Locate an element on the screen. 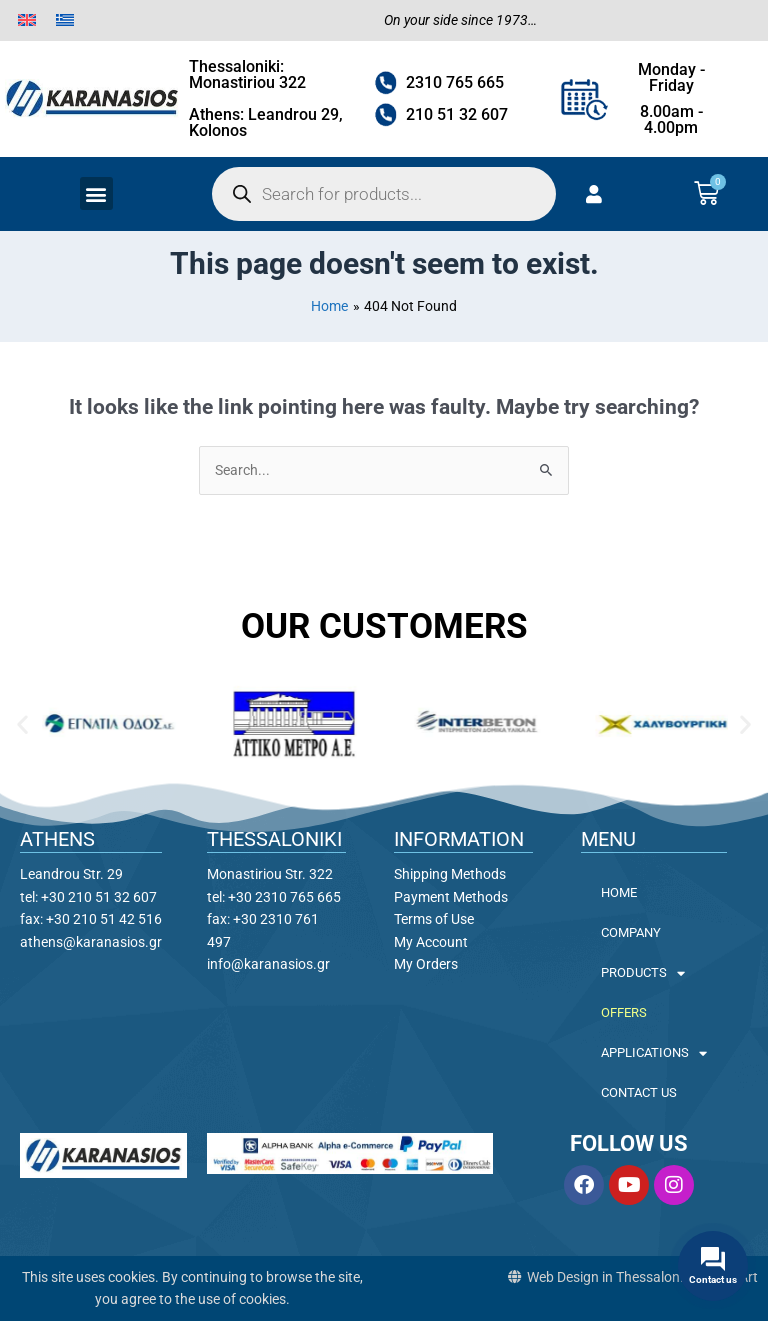  Athens: Leandrou 29, Kolonos is located at coordinates (266, 122).